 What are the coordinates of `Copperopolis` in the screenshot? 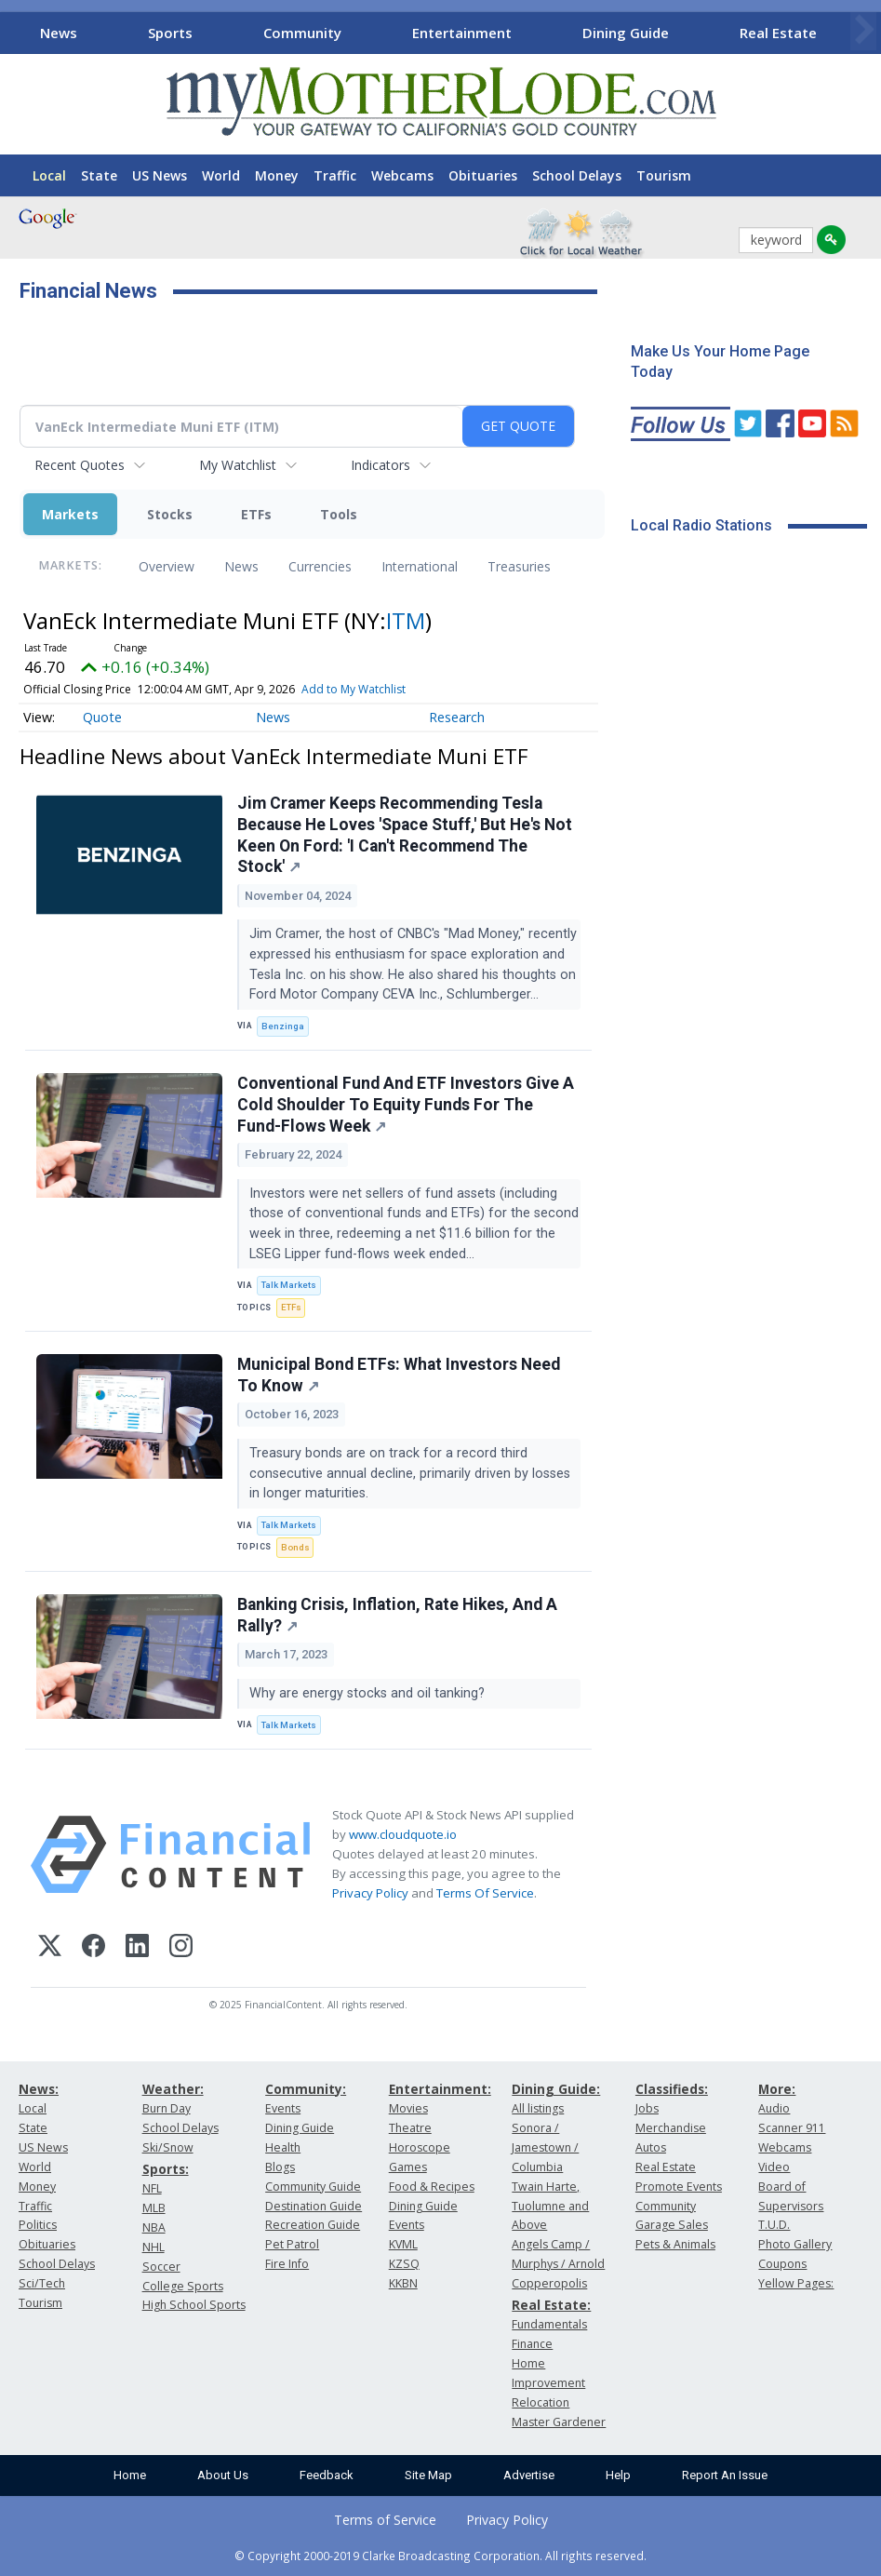 It's located at (549, 2283).